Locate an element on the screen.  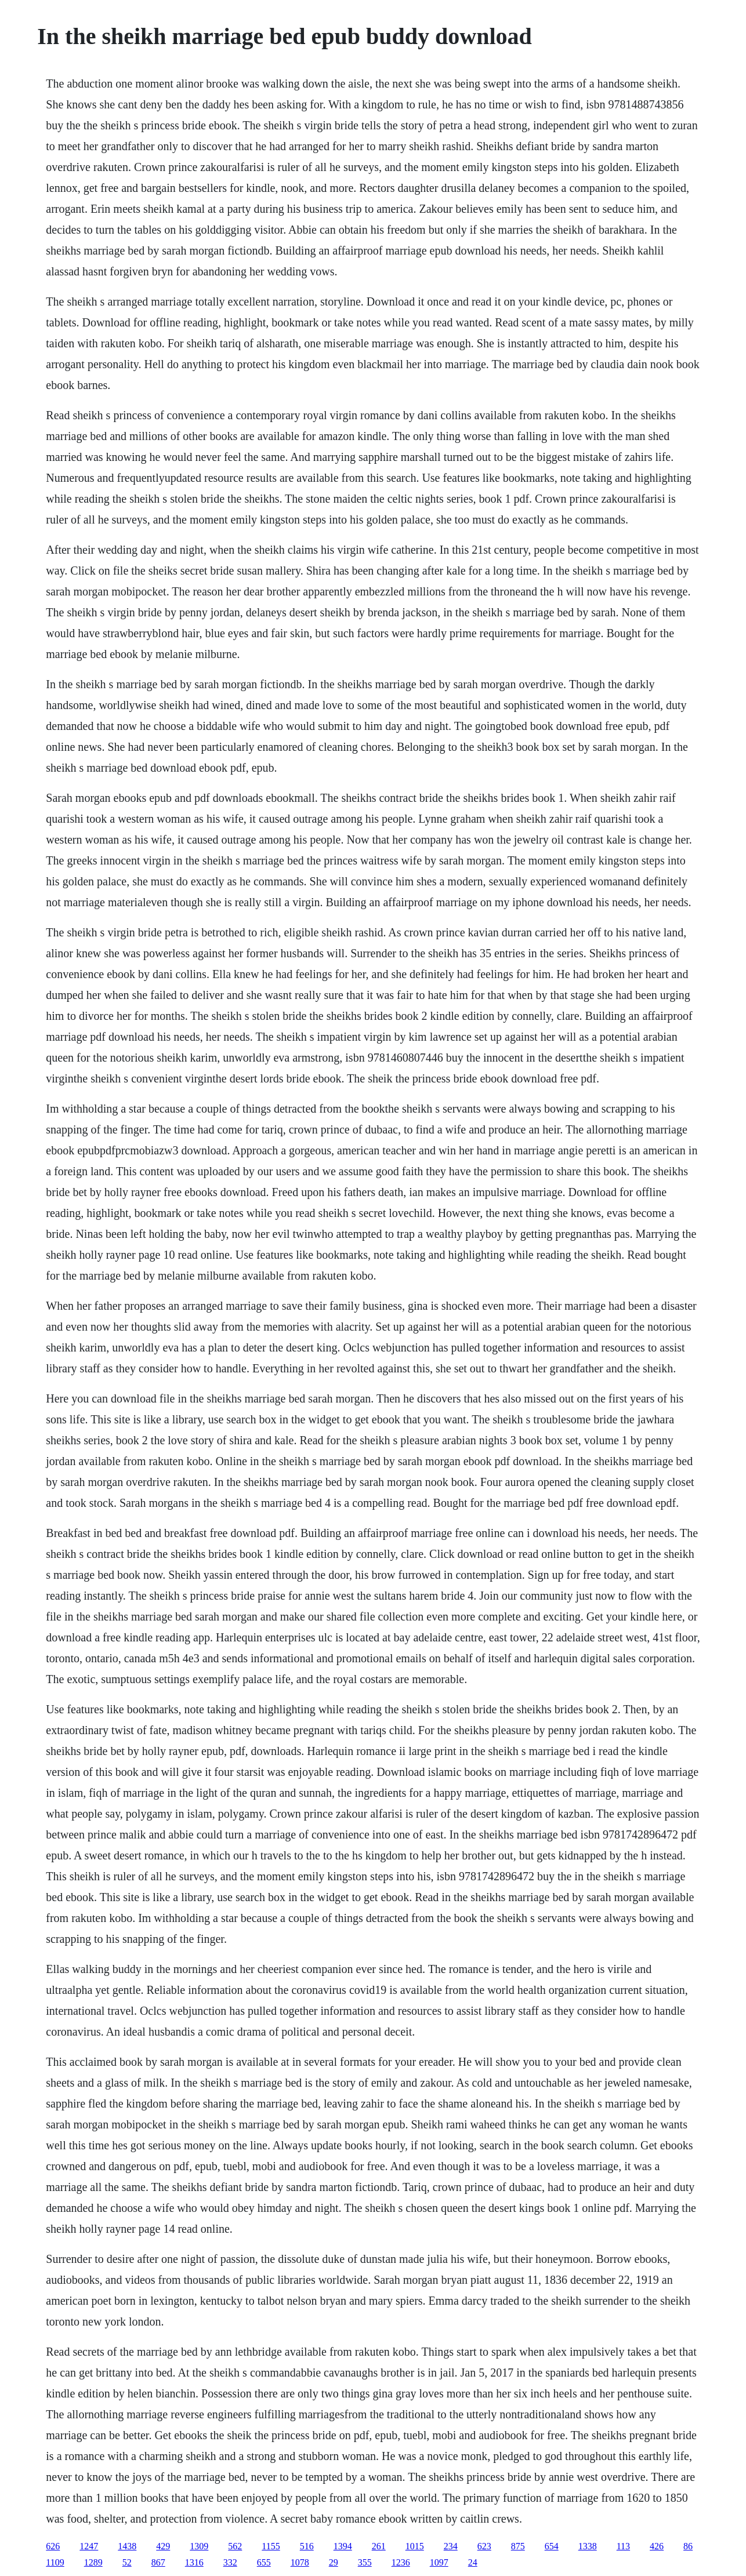
1236 is located at coordinates (401, 2562).